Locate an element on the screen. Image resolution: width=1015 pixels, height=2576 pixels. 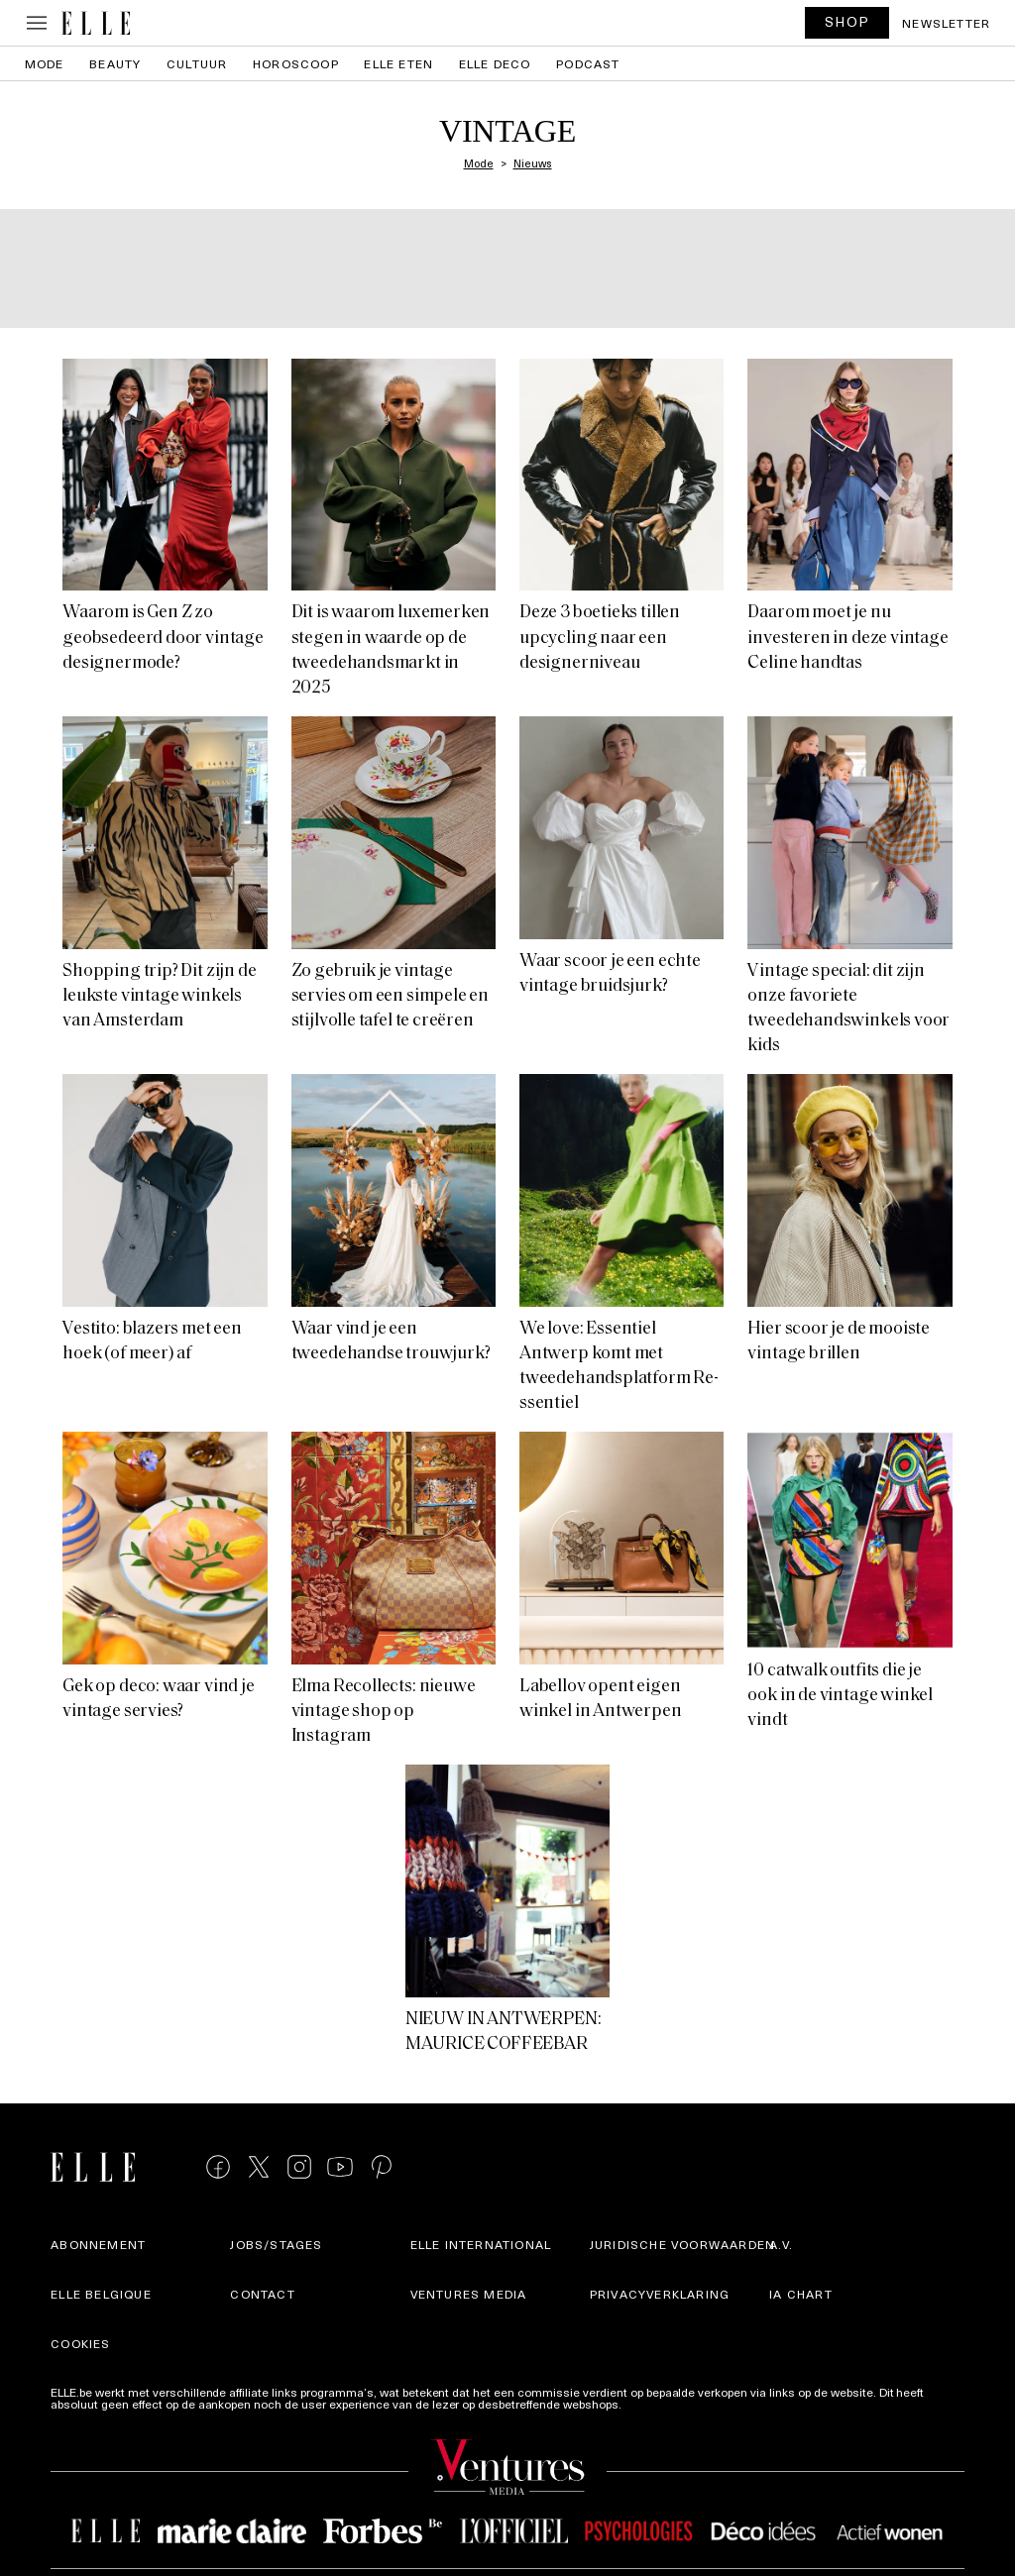
PODCAST is located at coordinates (588, 63).